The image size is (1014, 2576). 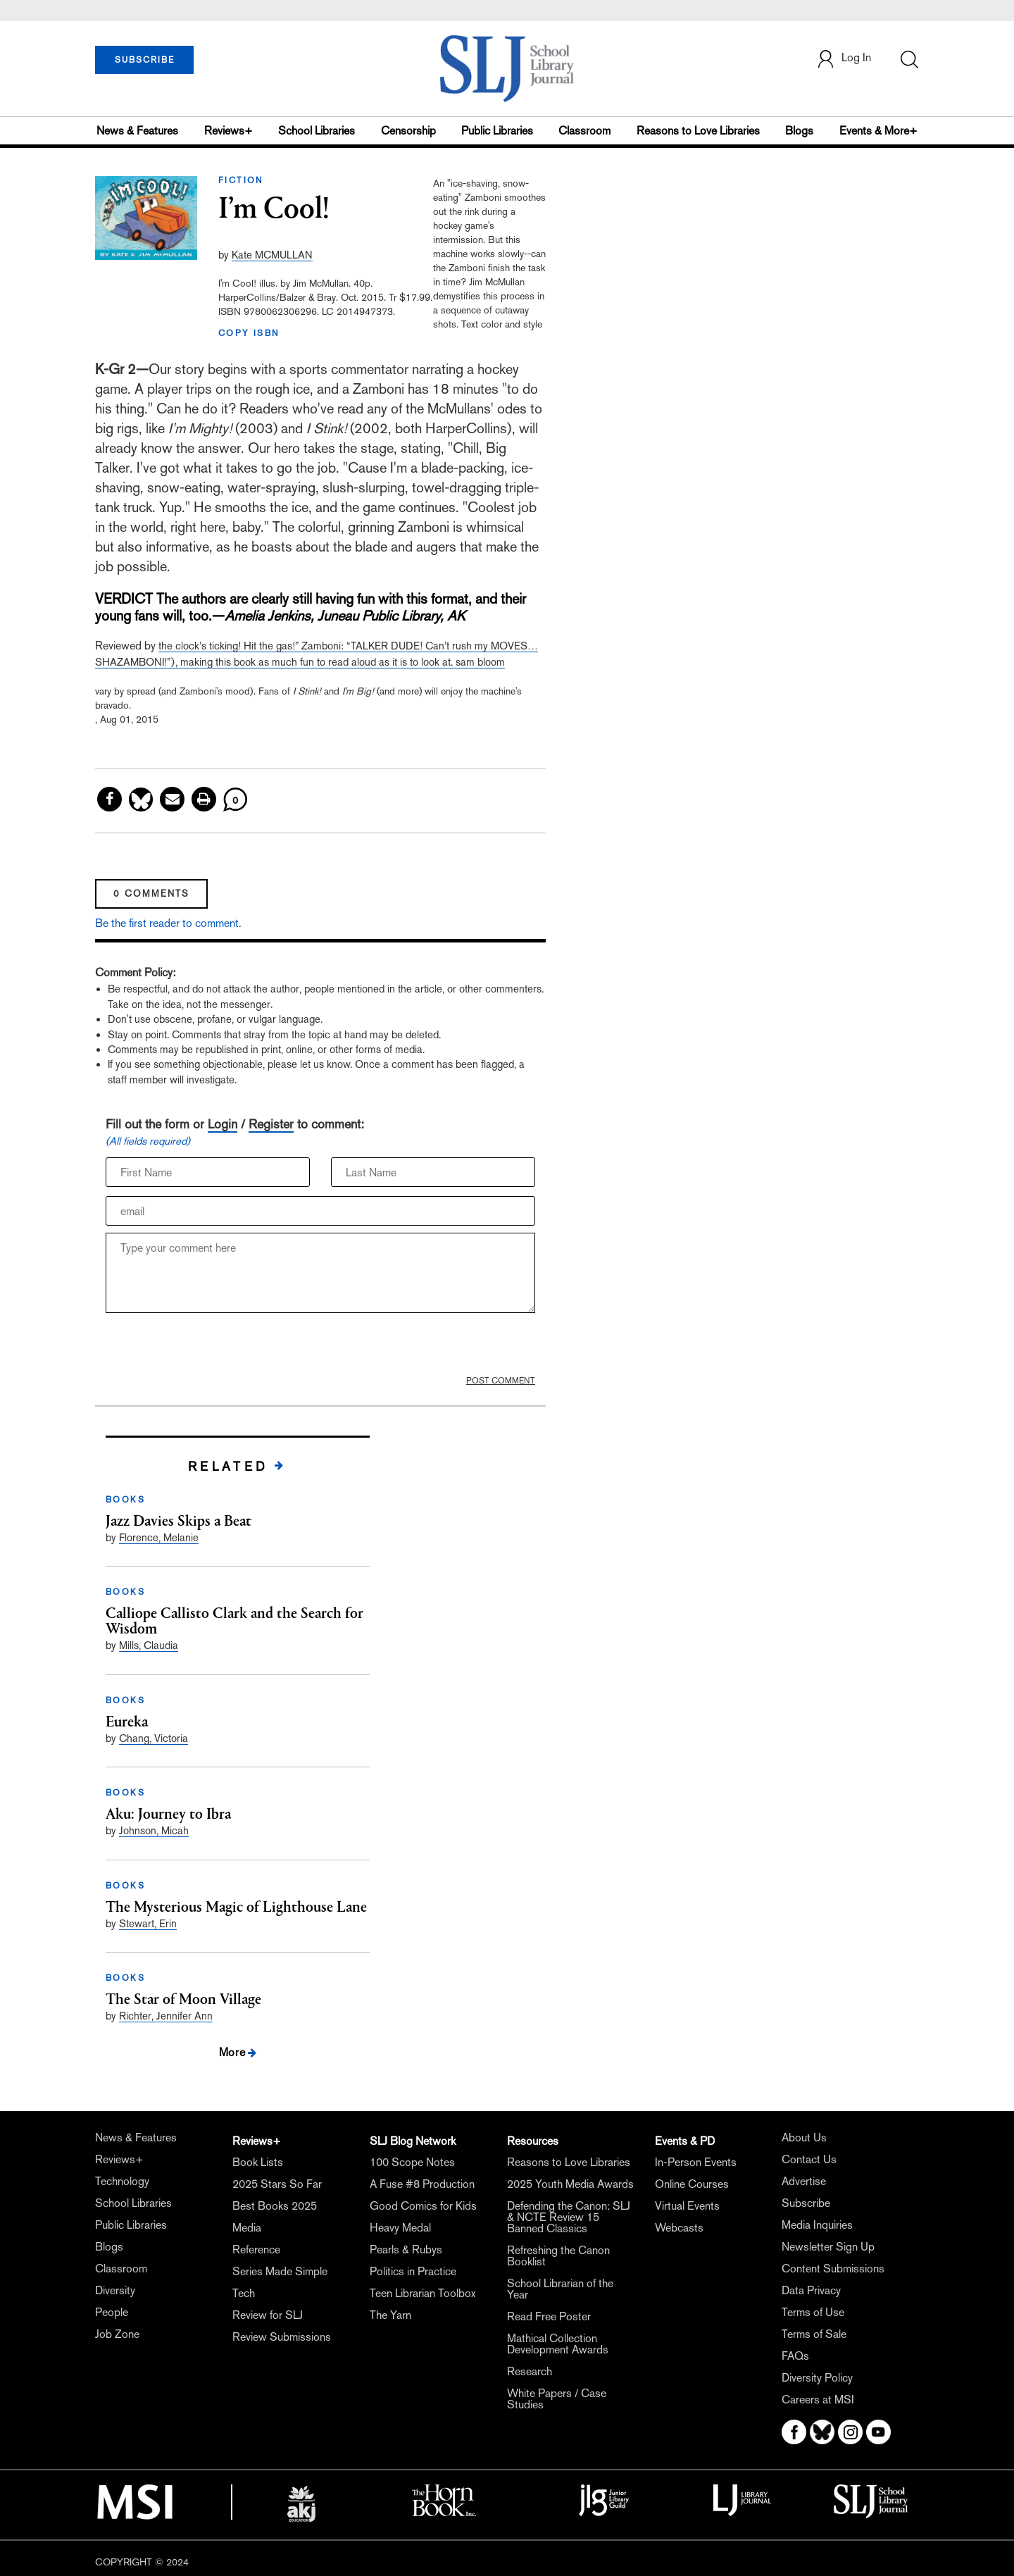 I want to click on Careers at MSI, so click(x=818, y=2399).